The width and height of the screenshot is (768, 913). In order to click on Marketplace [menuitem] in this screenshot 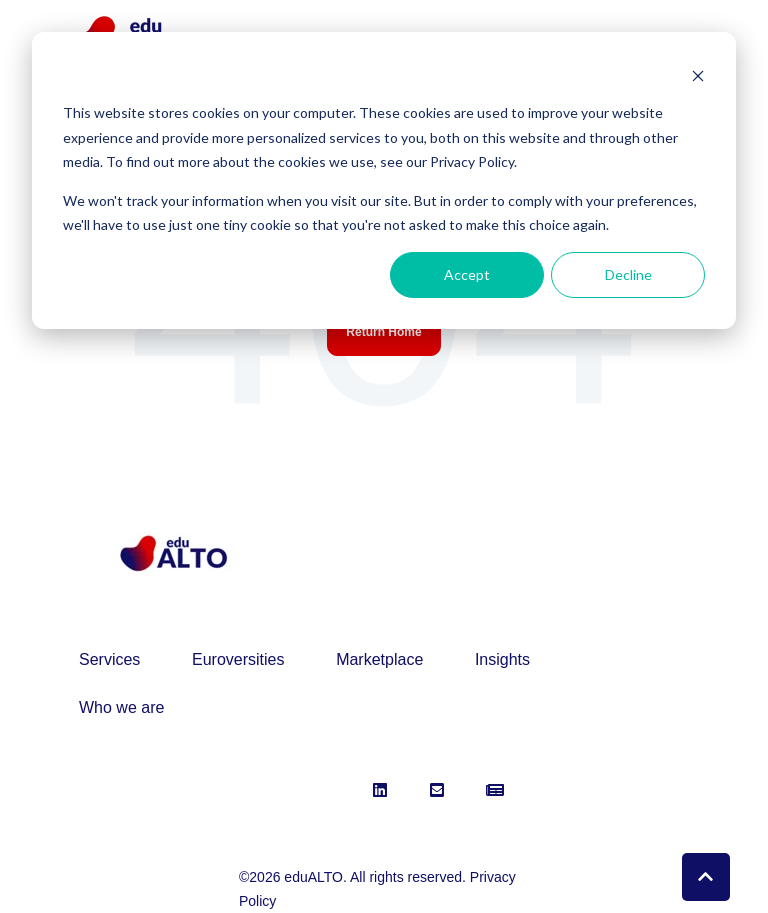, I will do `click(379, 659)`.